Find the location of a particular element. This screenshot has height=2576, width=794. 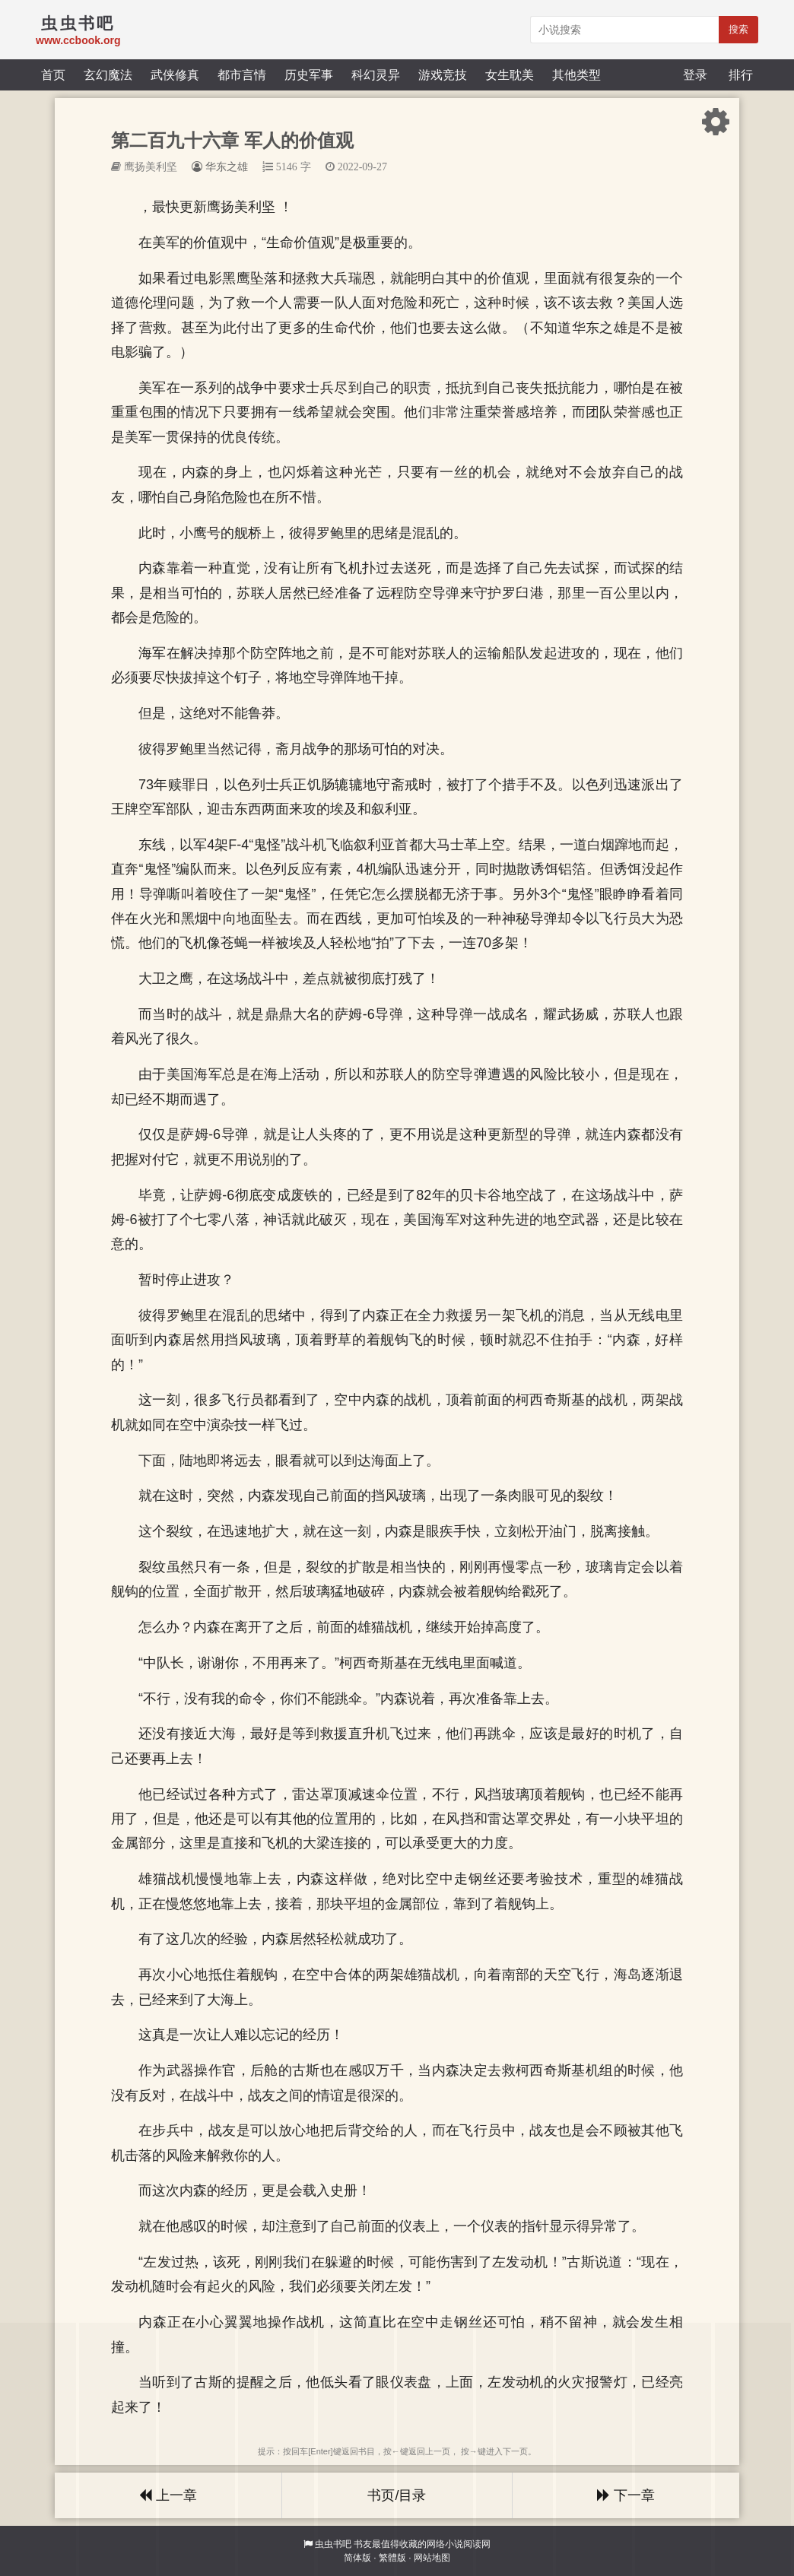

其他类型 is located at coordinates (576, 74).